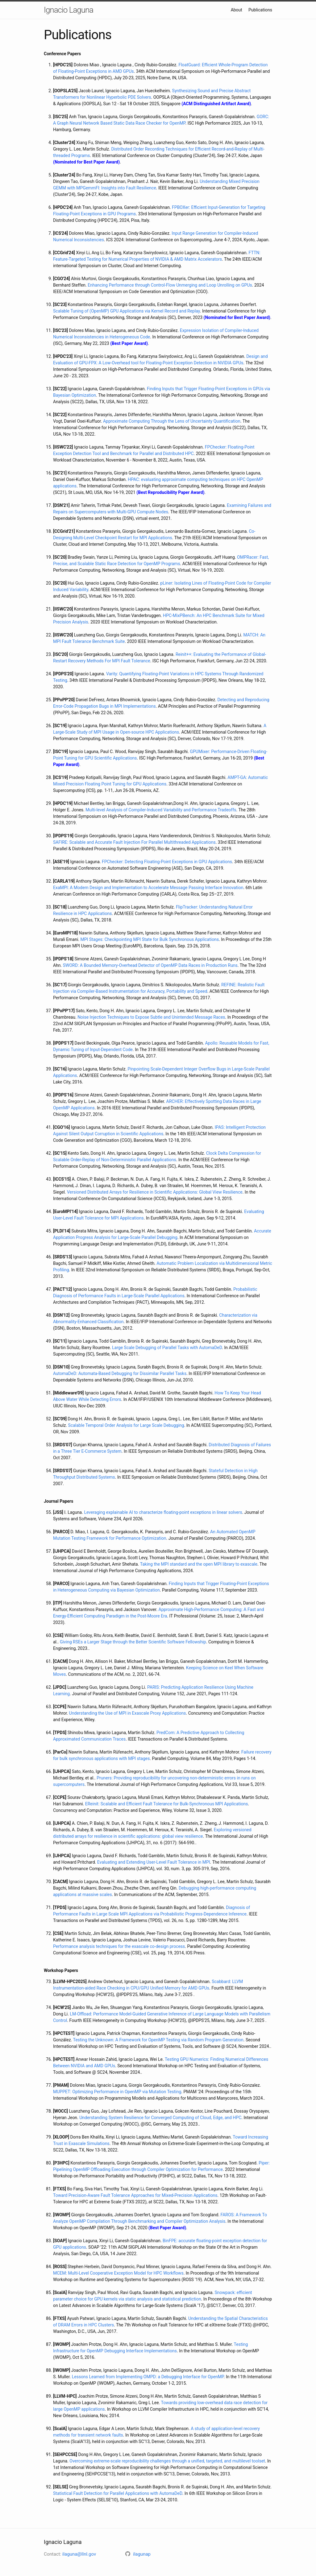 This screenshot has height=2576, width=316. Describe the element at coordinates (126, 1425) in the screenshot. I see `Scalable Temporal Order Analysis for Large Scale Debugging` at that location.